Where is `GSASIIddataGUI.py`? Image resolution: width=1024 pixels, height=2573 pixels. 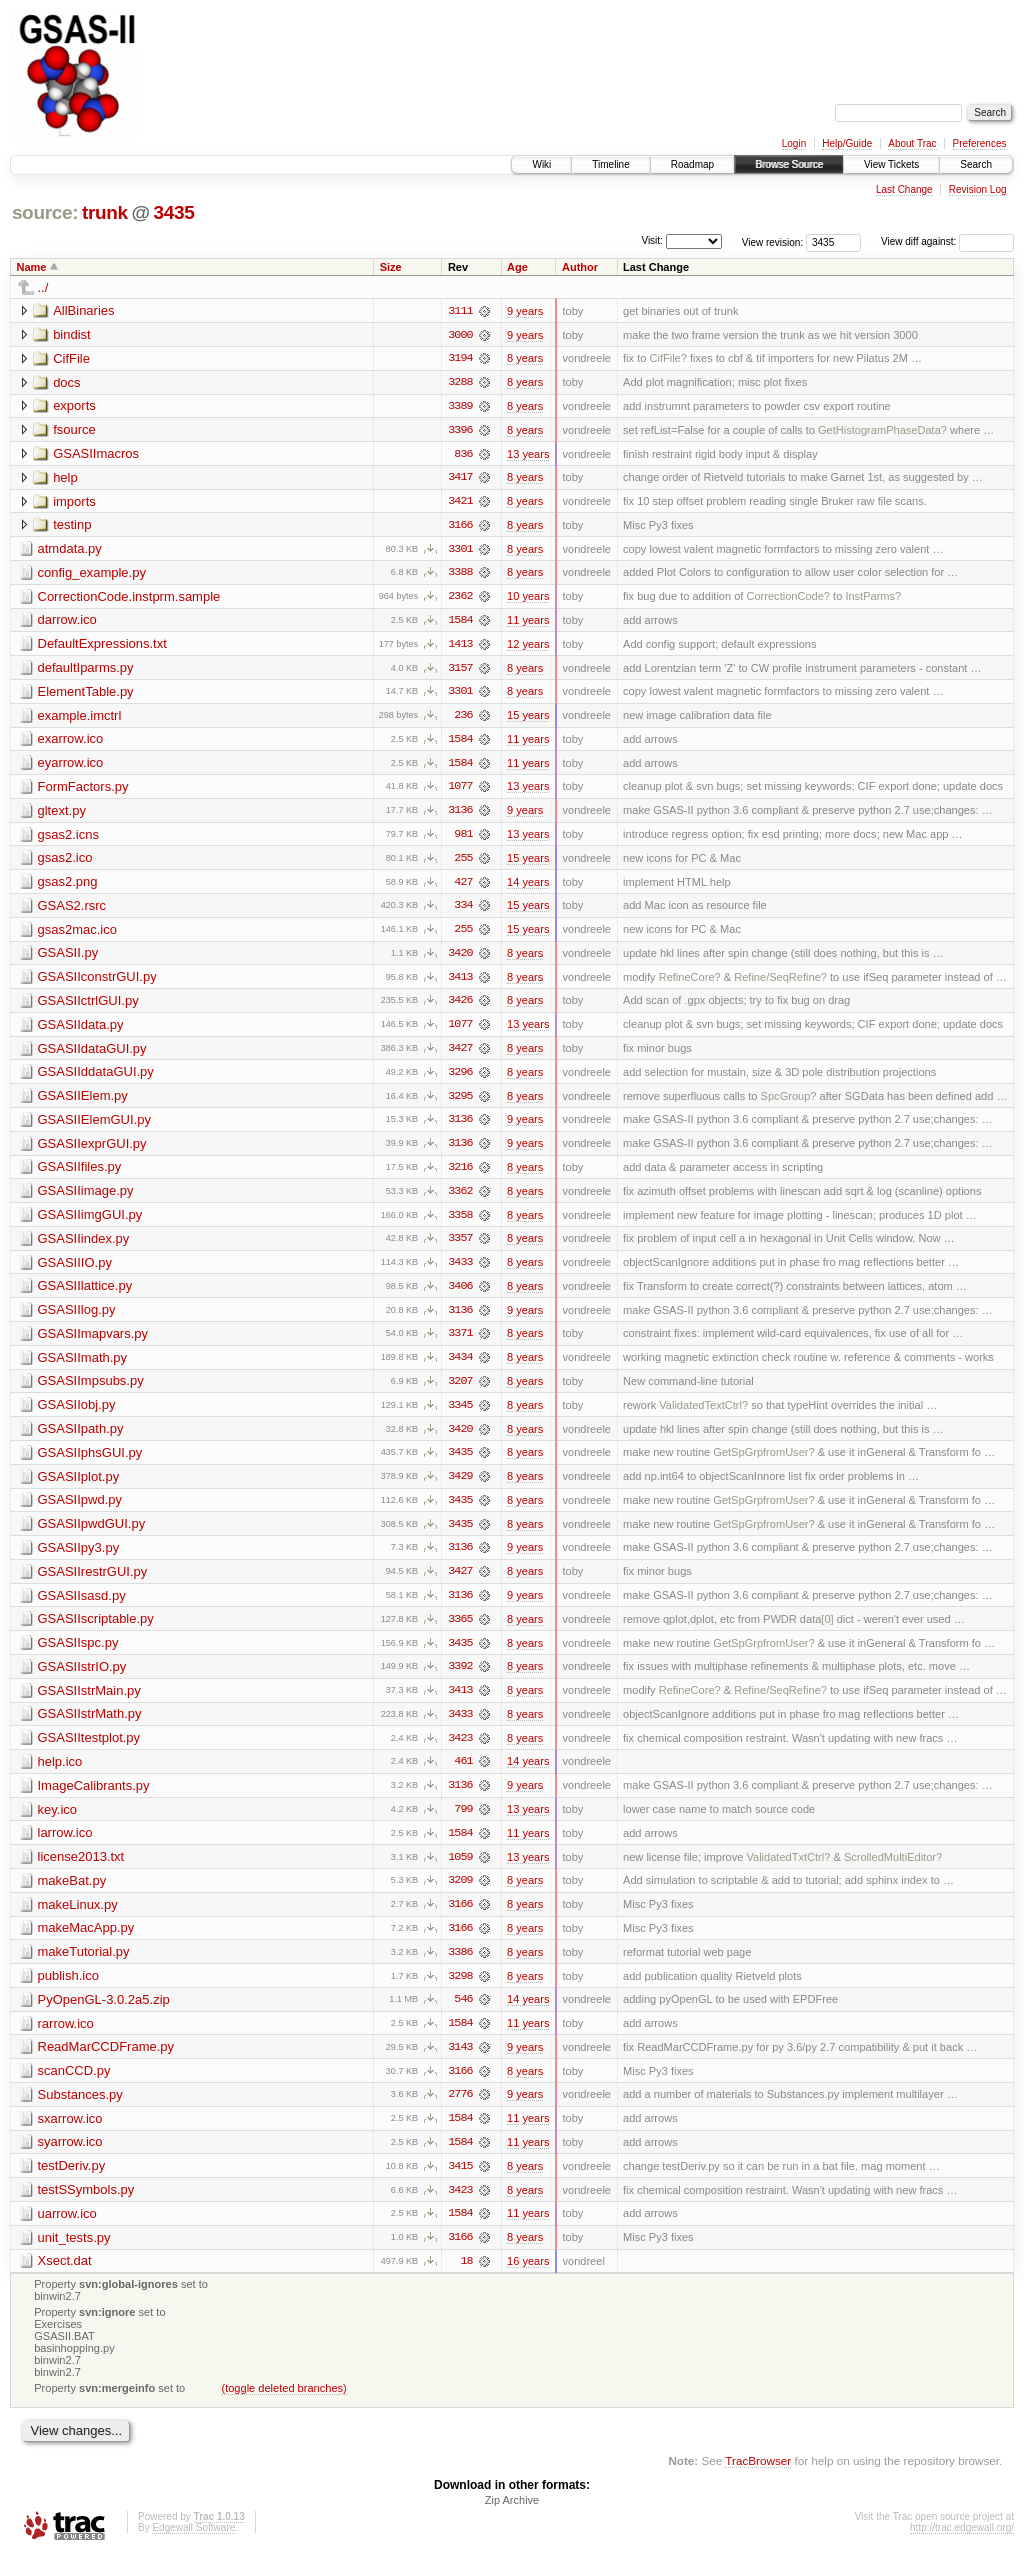 GSASIIddataGUI.py is located at coordinates (96, 1078).